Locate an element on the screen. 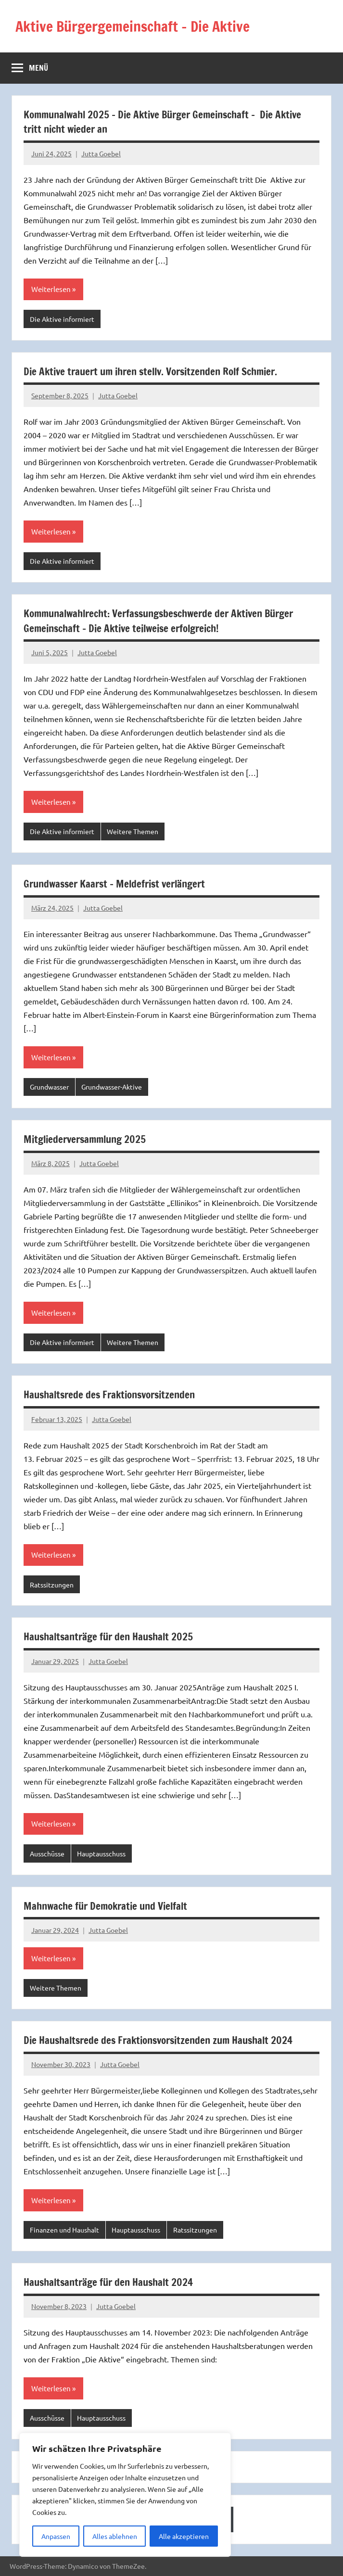 Image resolution: width=343 pixels, height=2576 pixels. Grundwasser is located at coordinates (49, 1086).